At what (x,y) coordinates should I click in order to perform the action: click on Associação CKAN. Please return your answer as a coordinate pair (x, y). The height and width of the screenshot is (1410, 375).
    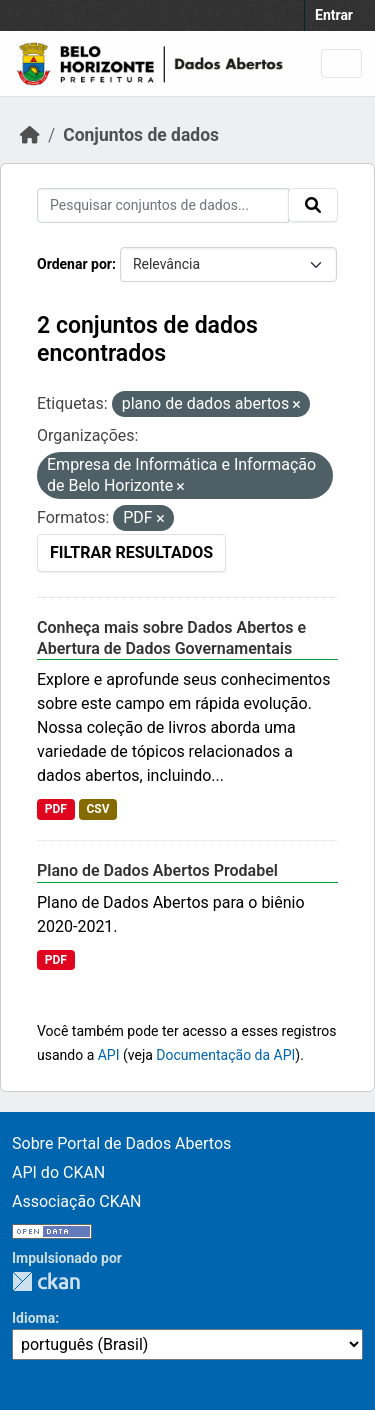
    Looking at the image, I should click on (77, 1201).